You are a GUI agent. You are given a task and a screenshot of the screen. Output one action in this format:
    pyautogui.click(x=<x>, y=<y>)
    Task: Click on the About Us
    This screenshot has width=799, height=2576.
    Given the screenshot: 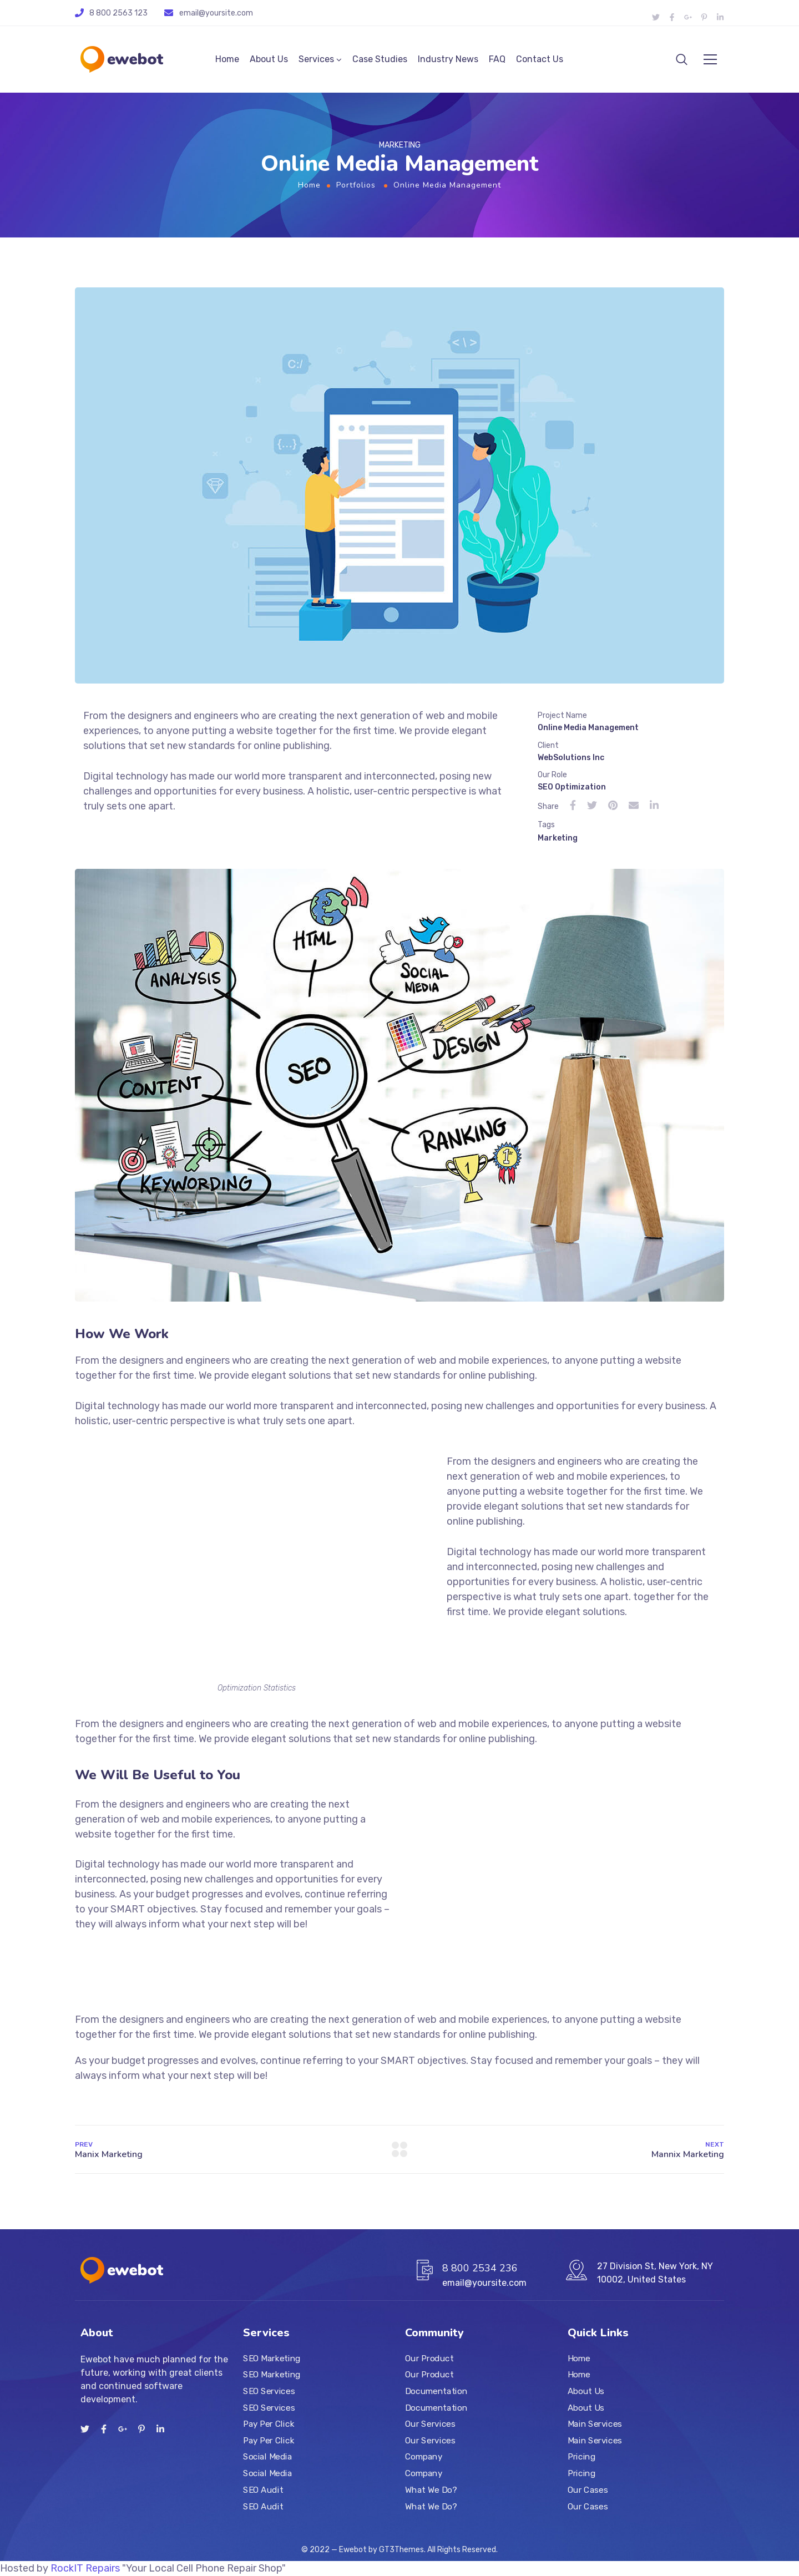 What is the action you would take?
    pyautogui.click(x=269, y=59)
    